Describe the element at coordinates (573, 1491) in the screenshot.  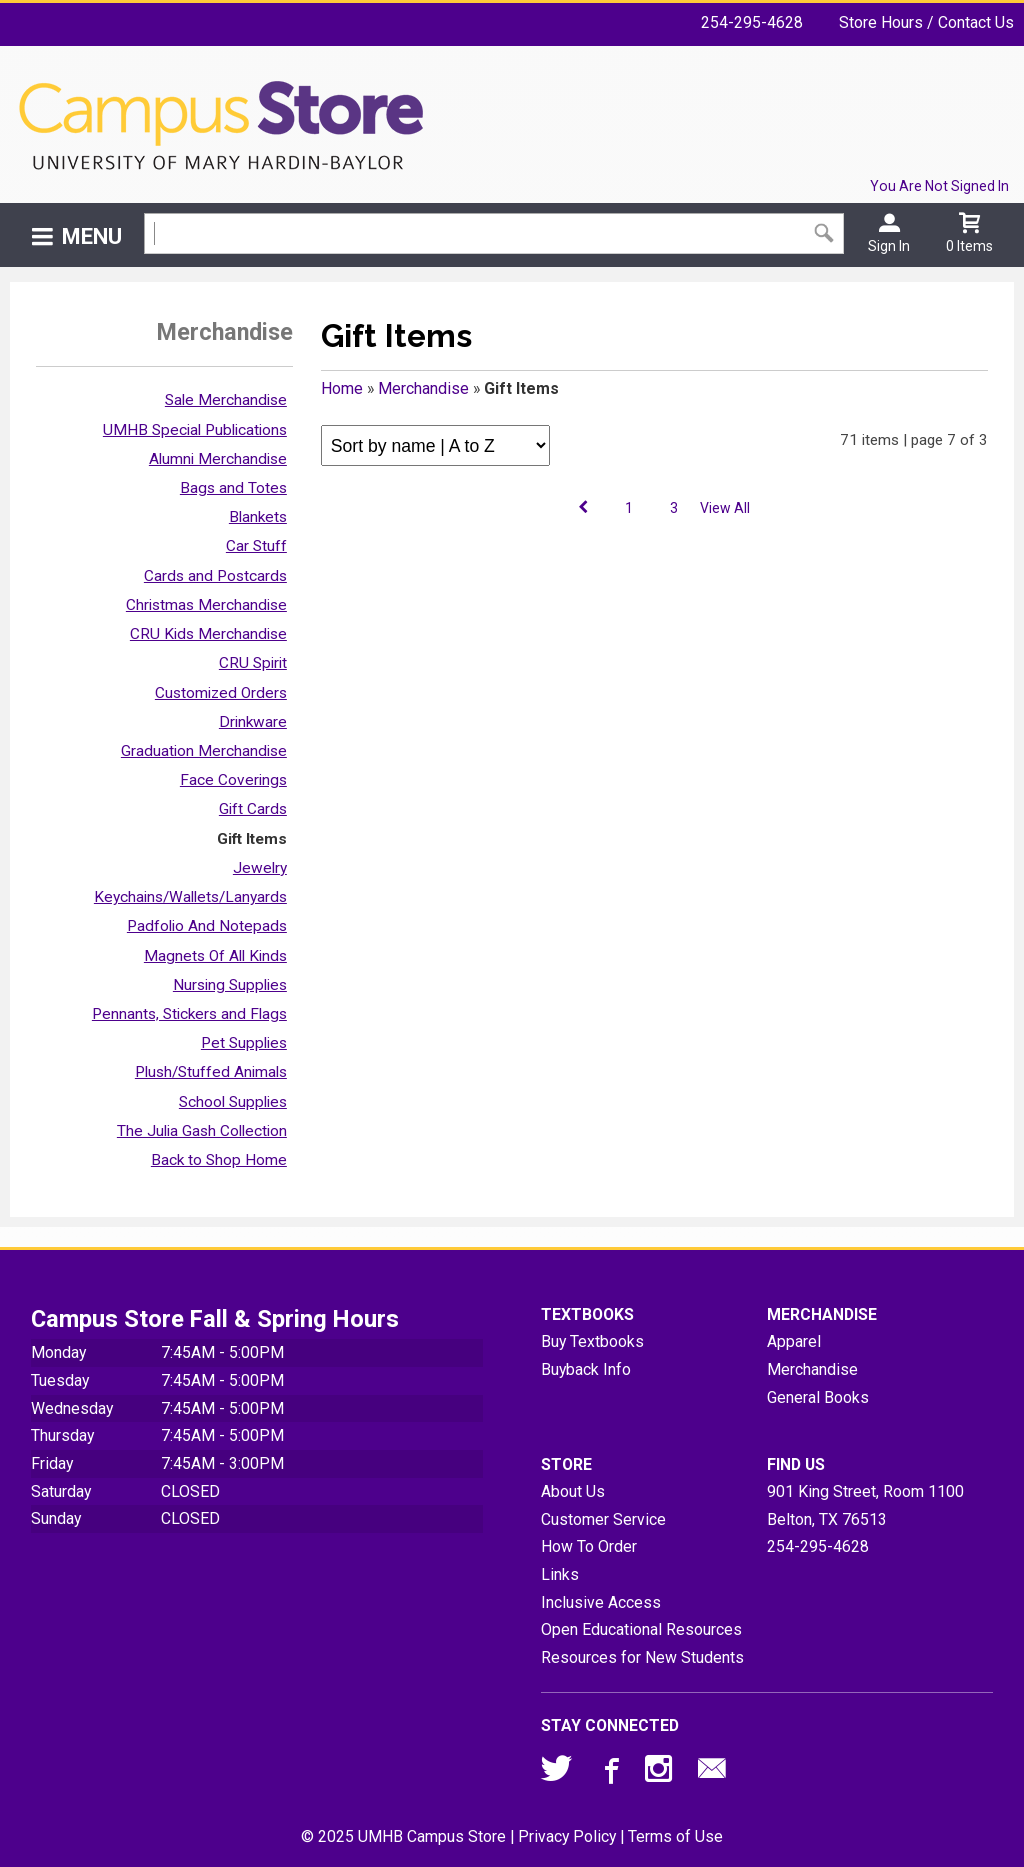
I see `About Us` at that location.